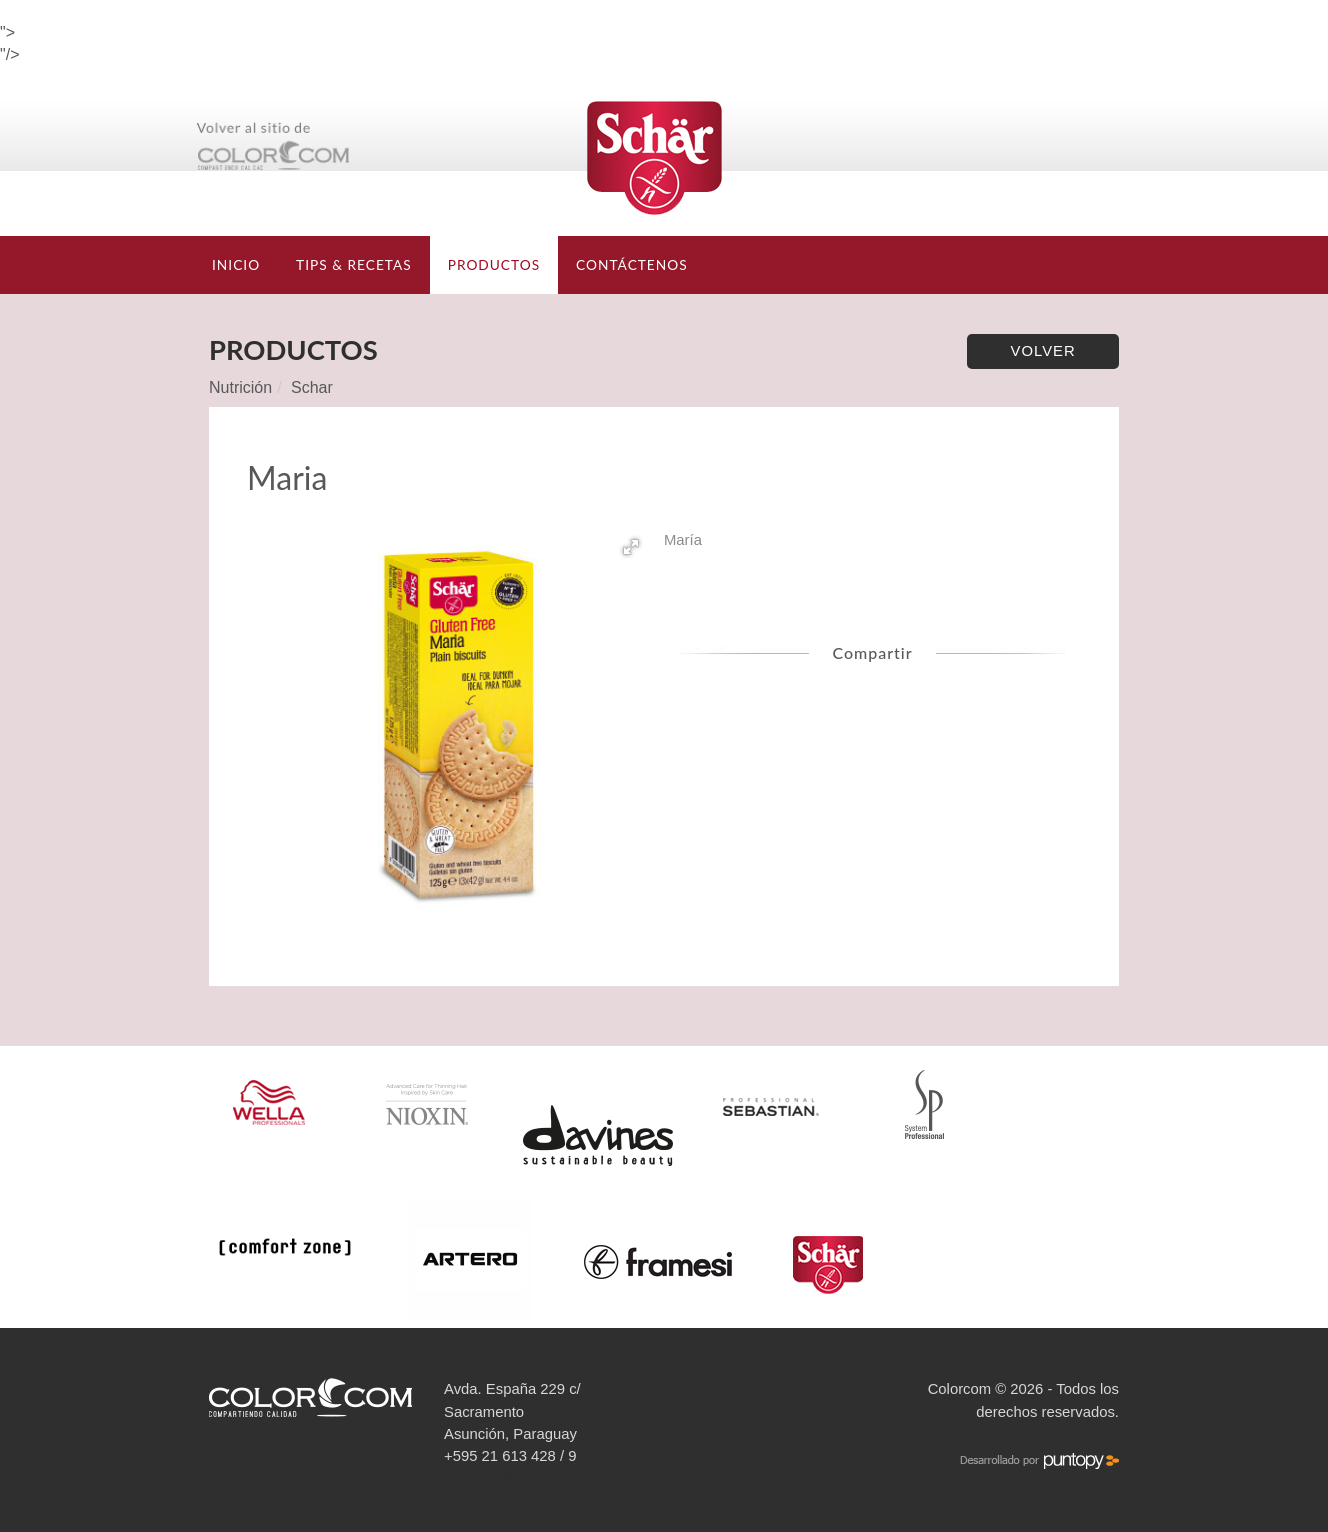 The width and height of the screenshot is (1328, 1532). What do you see at coordinates (631, 547) in the screenshot?
I see `[button]` at bounding box center [631, 547].